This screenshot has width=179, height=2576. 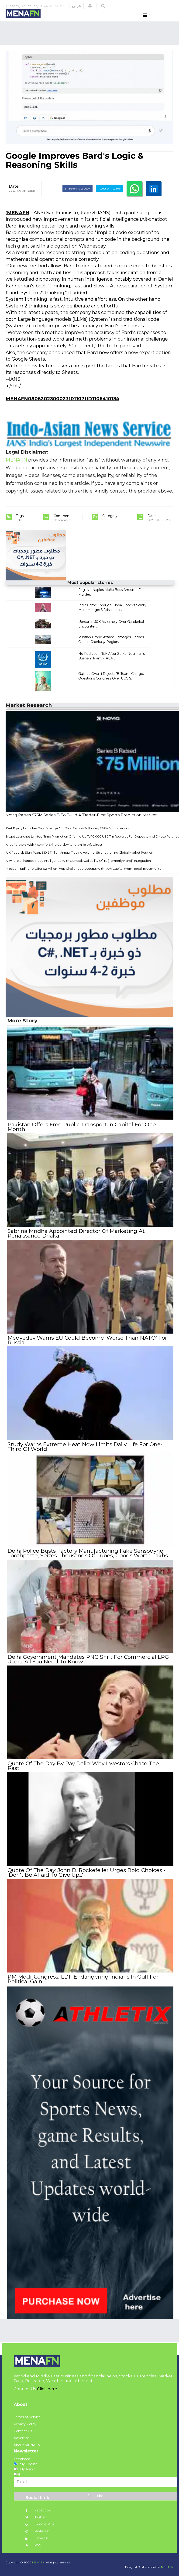 I want to click on MENAFN., so click(x=38, y=2562).